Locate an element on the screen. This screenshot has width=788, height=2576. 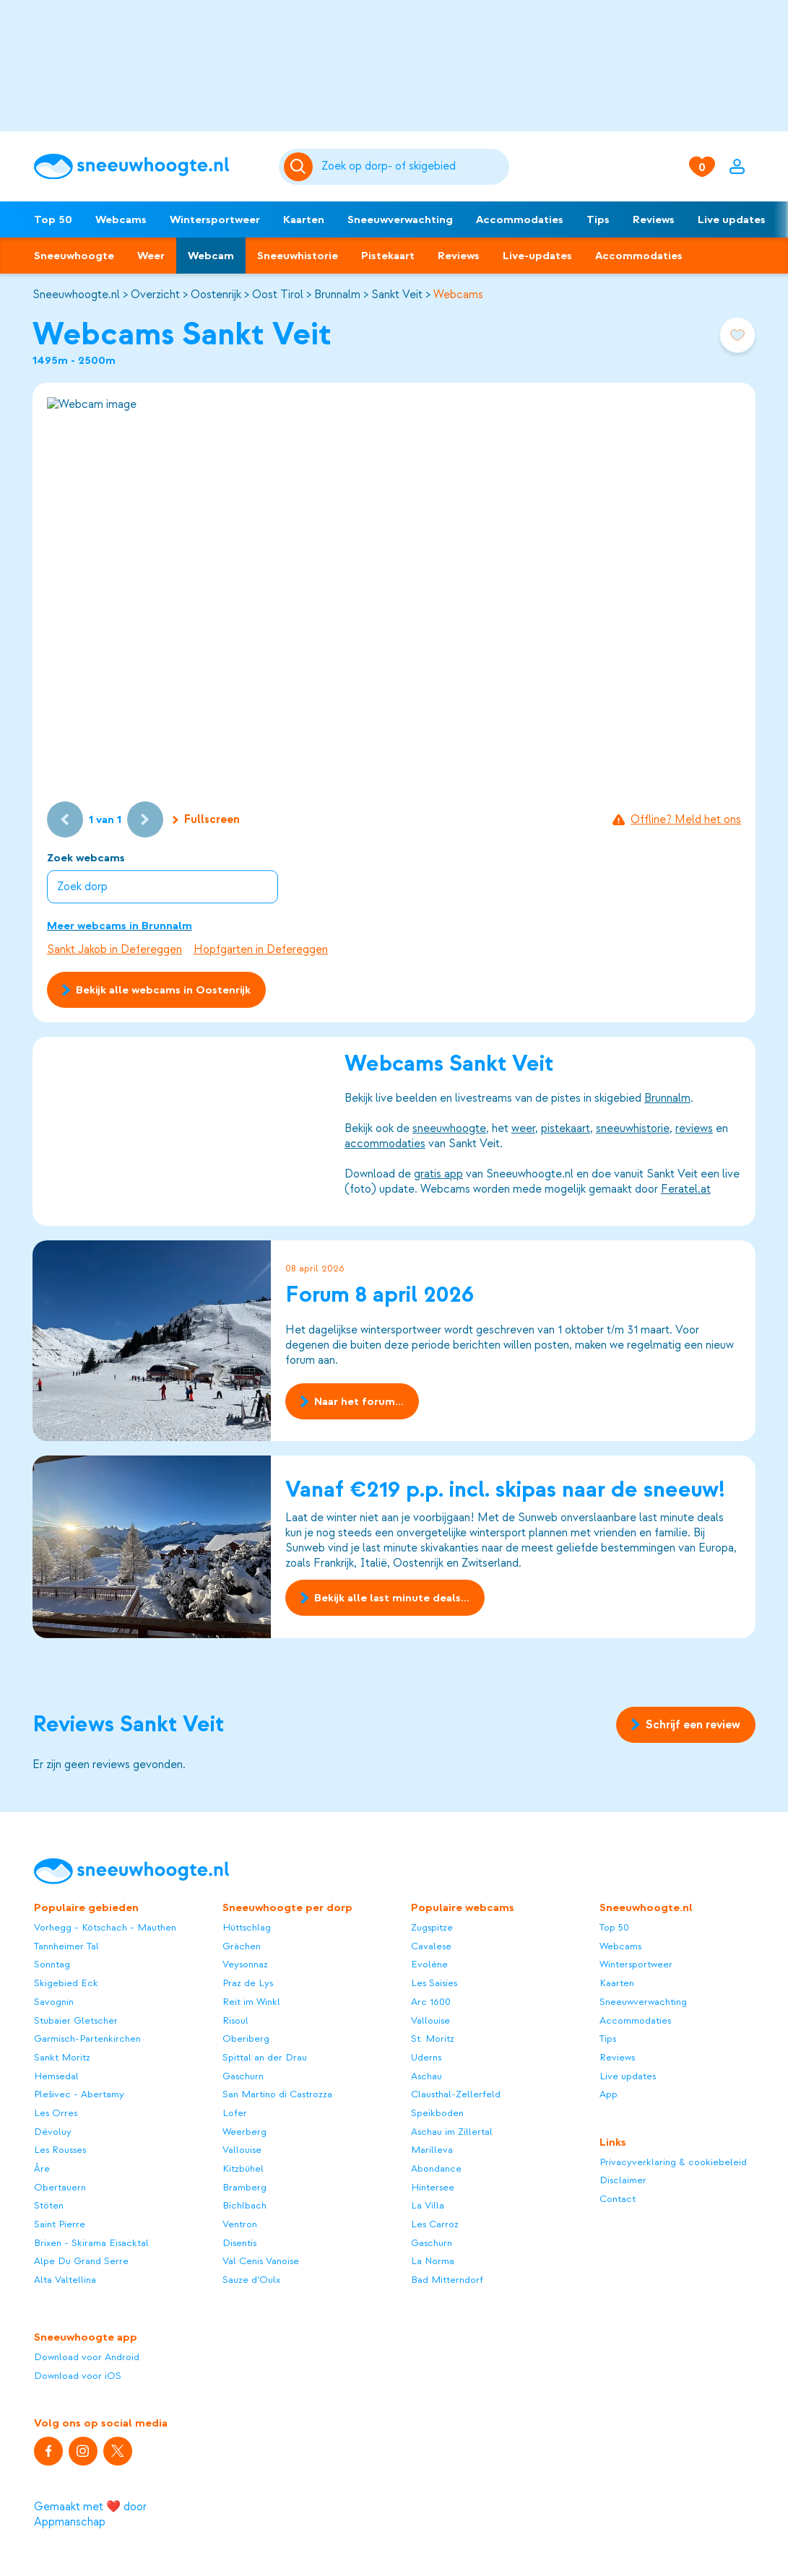
Bramberg is located at coordinates (244, 2187).